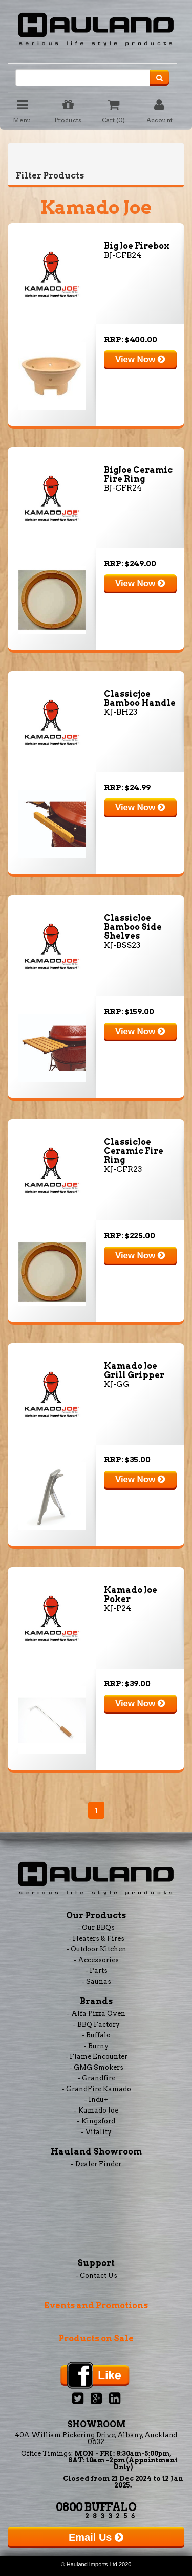 This screenshot has height=2576, width=192. What do you see at coordinates (138, 474) in the screenshot?
I see `BigJoe Ceramic Fire Ring` at bounding box center [138, 474].